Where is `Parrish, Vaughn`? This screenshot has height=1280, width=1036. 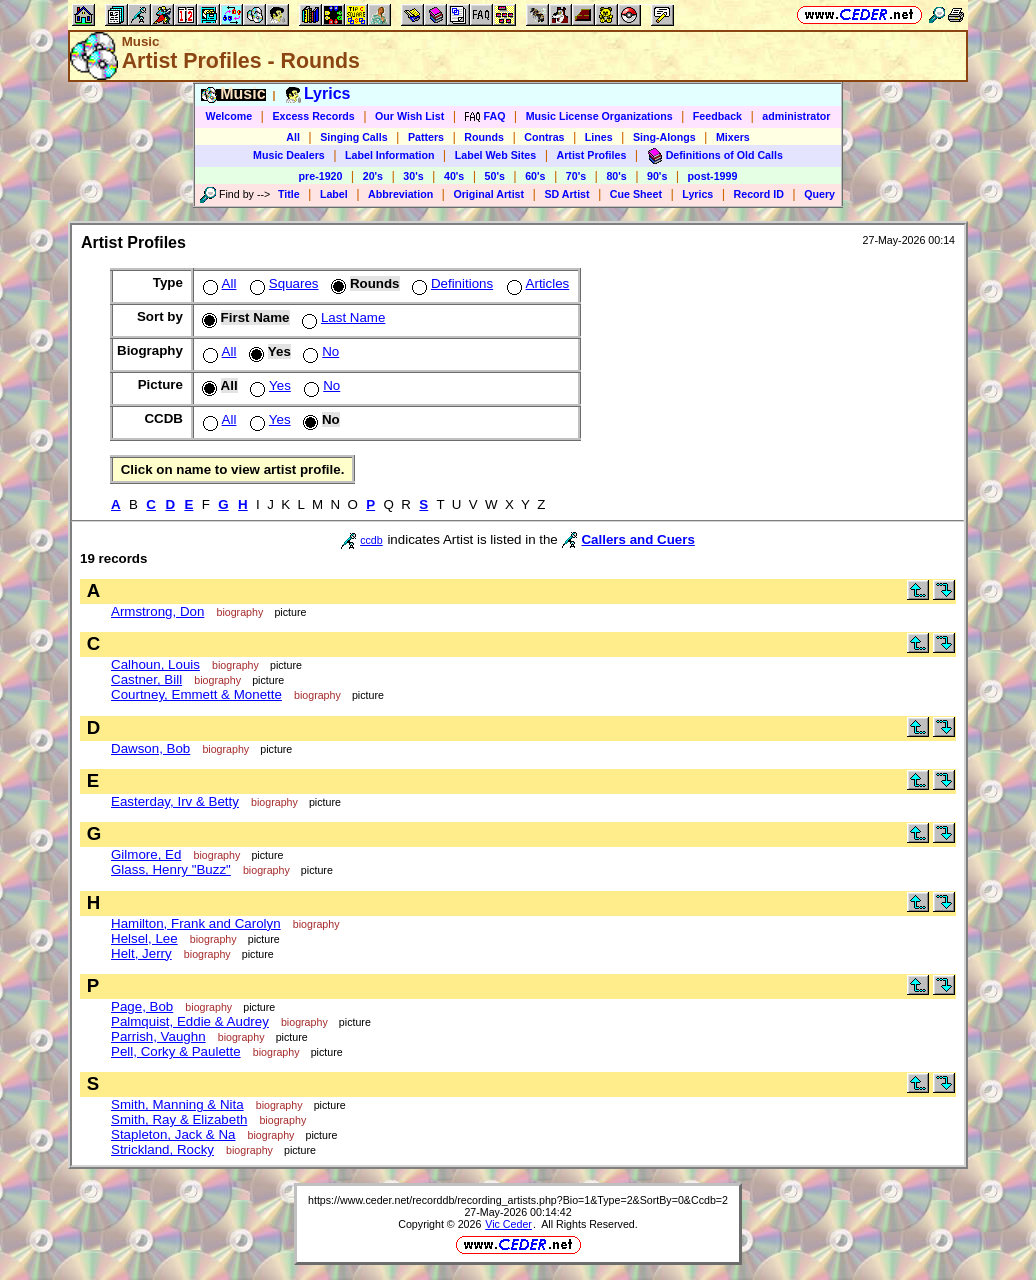
Parrish, Vaughn is located at coordinates (158, 1036).